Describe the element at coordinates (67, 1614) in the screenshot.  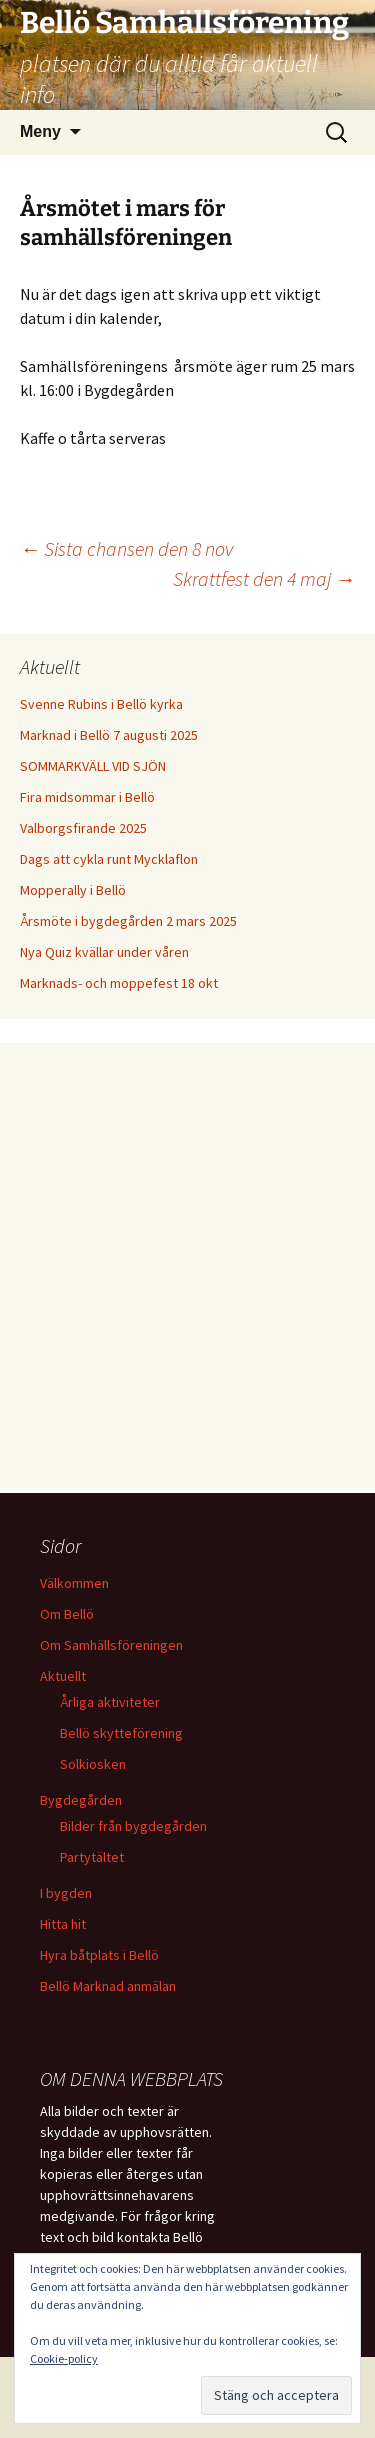
I see `Om Bellö` at that location.